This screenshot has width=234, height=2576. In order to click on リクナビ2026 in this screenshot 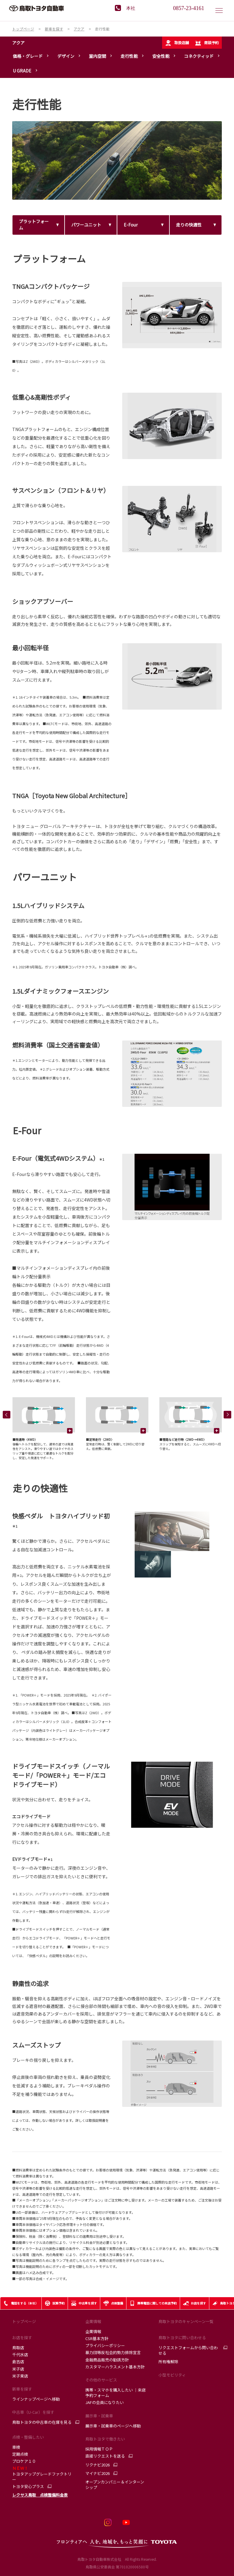, I will do `click(97, 2465)`.